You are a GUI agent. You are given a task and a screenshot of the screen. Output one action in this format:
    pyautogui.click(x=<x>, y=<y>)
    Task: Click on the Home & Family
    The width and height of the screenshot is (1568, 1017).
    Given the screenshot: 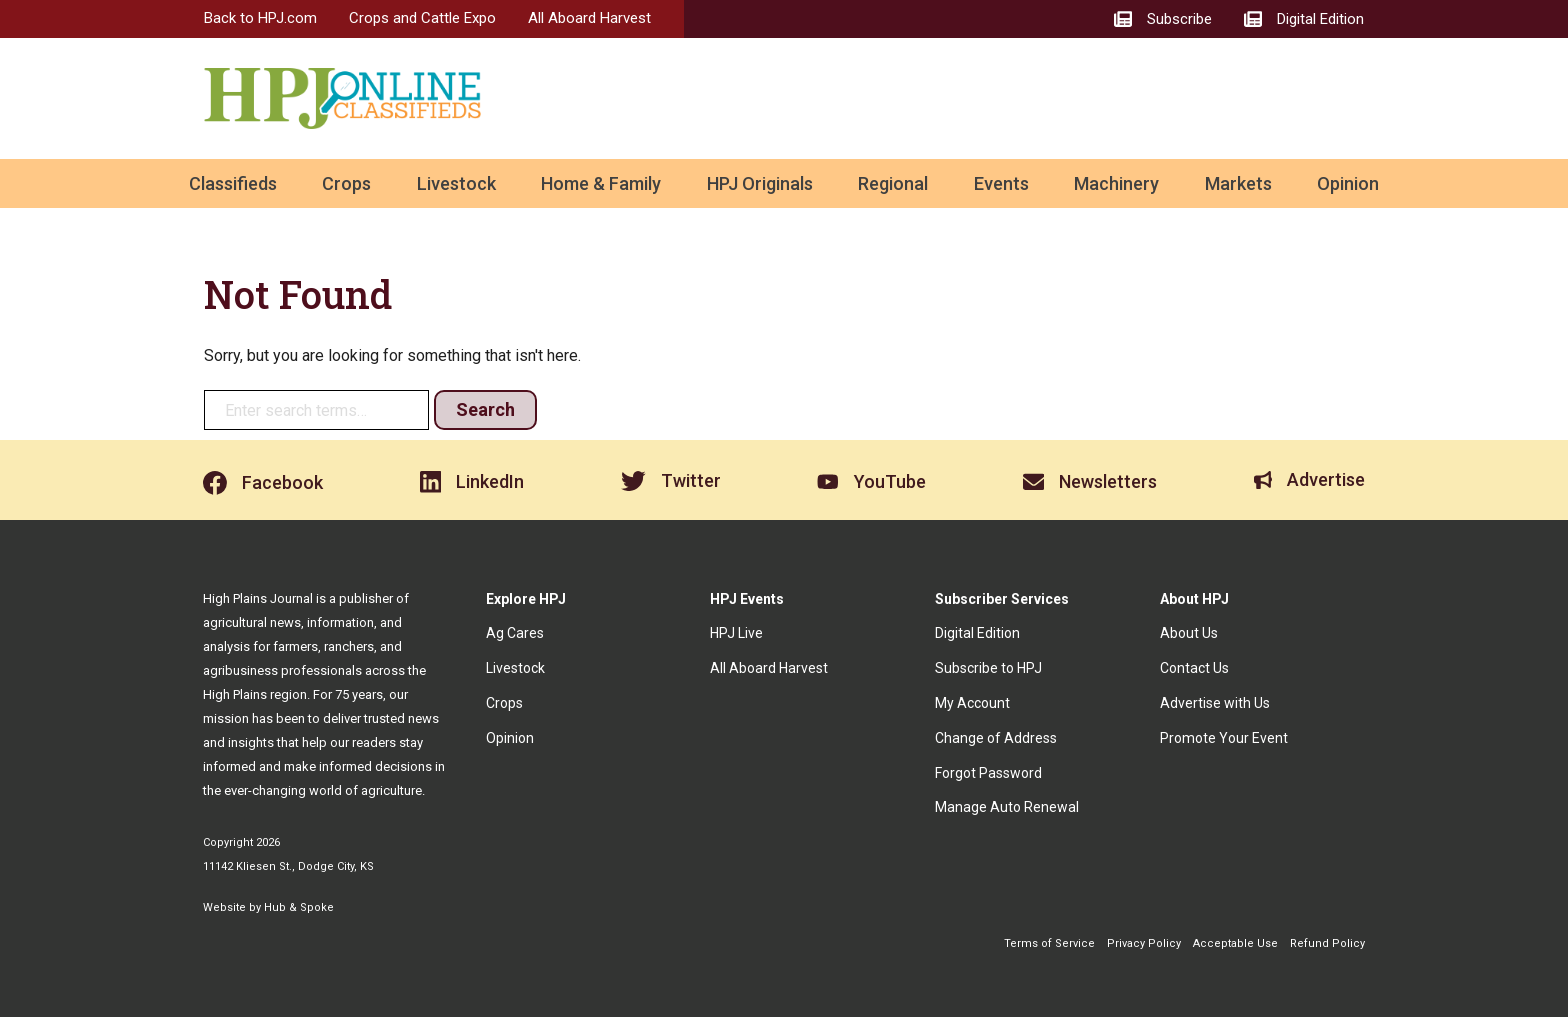 What is the action you would take?
    pyautogui.click(x=601, y=183)
    